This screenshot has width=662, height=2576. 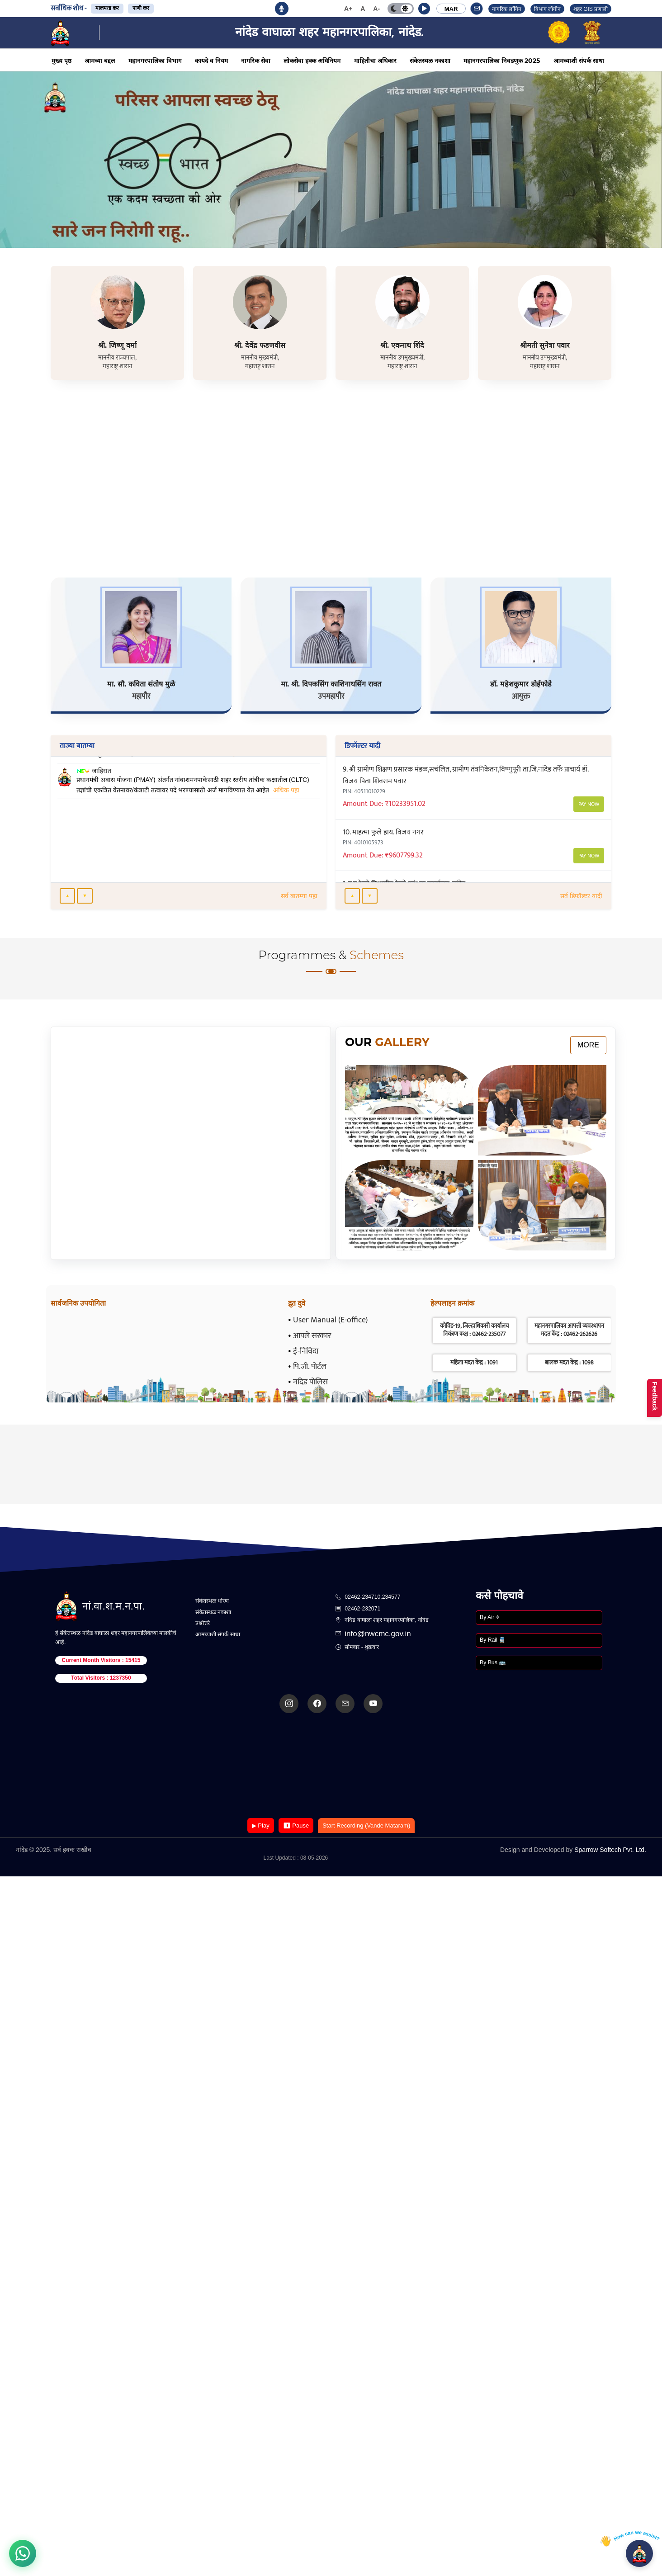 I want to click on आमच्याशी संपर्क साधा, so click(x=578, y=60).